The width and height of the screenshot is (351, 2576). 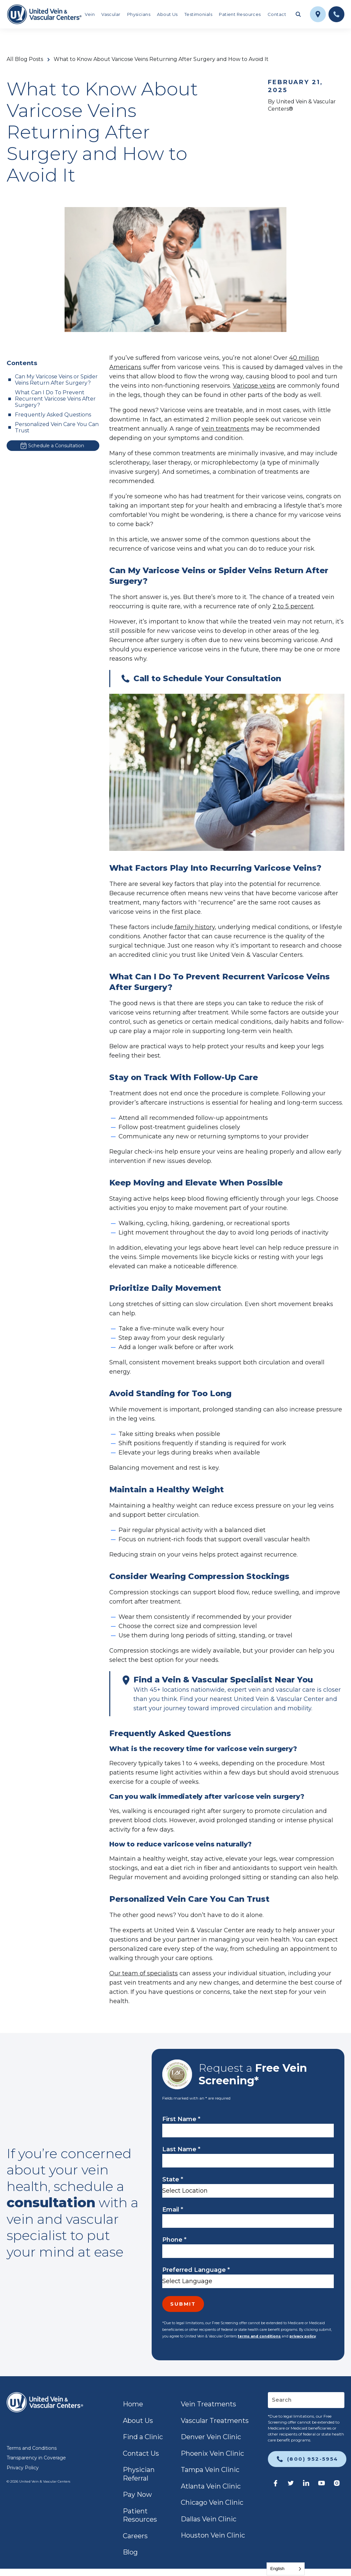 I want to click on Chicago Vein Clinic [link], so click(x=212, y=2502).